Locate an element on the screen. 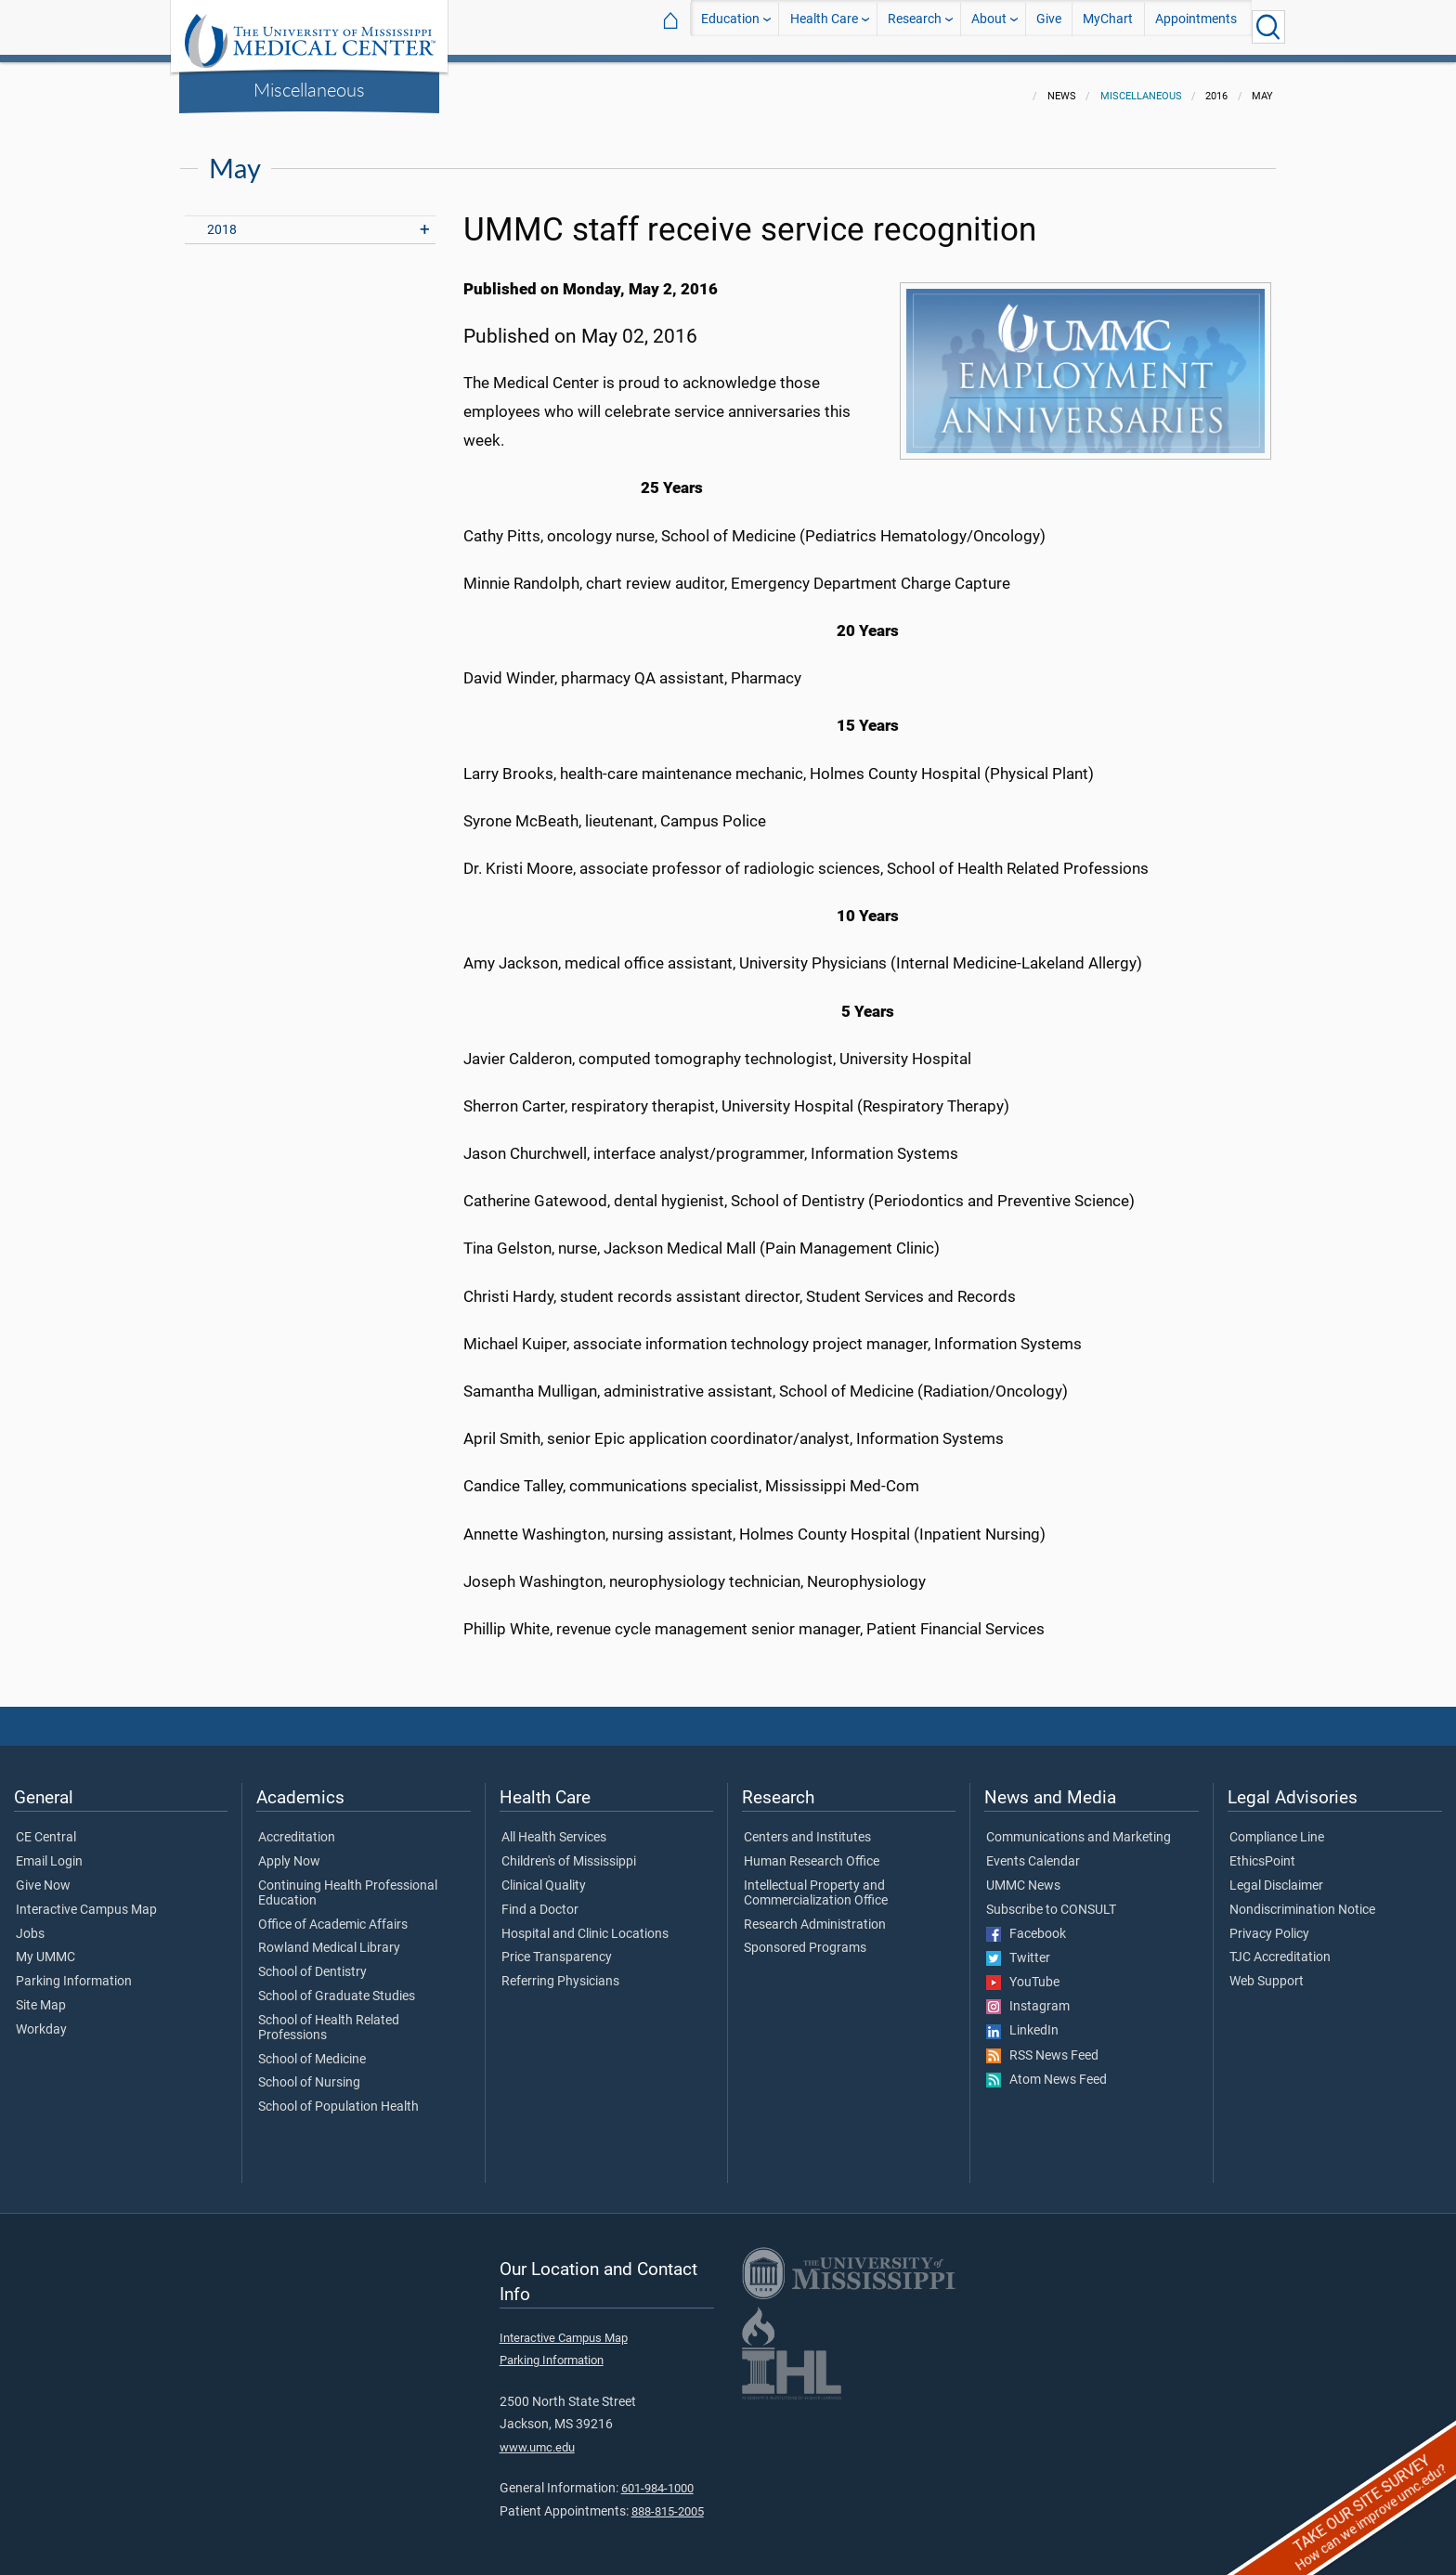 The image size is (1456, 2575). Instagram is located at coordinates (1028, 1995).